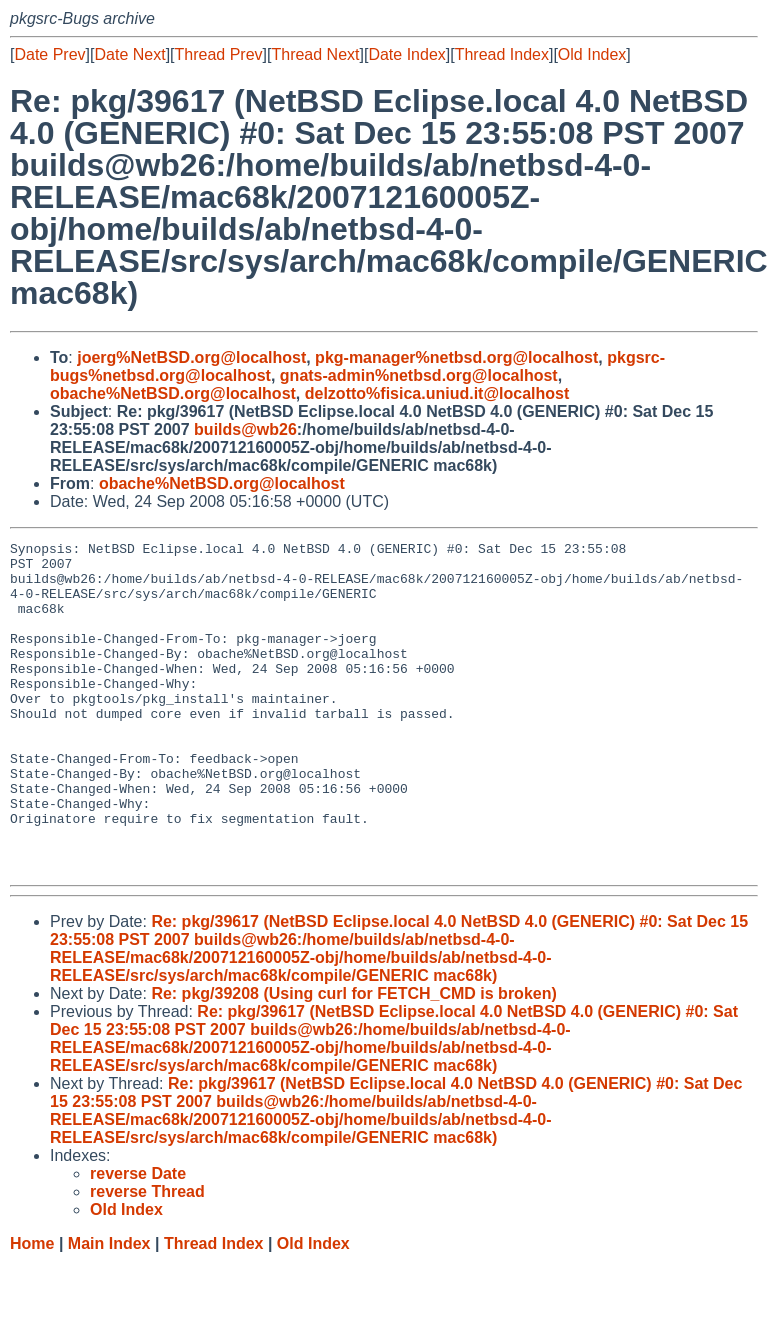  What do you see at coordinates (173, 393) in the screenshot?
I see `obache%NetBSD.org@localhost` at bounding box center [173, 393].